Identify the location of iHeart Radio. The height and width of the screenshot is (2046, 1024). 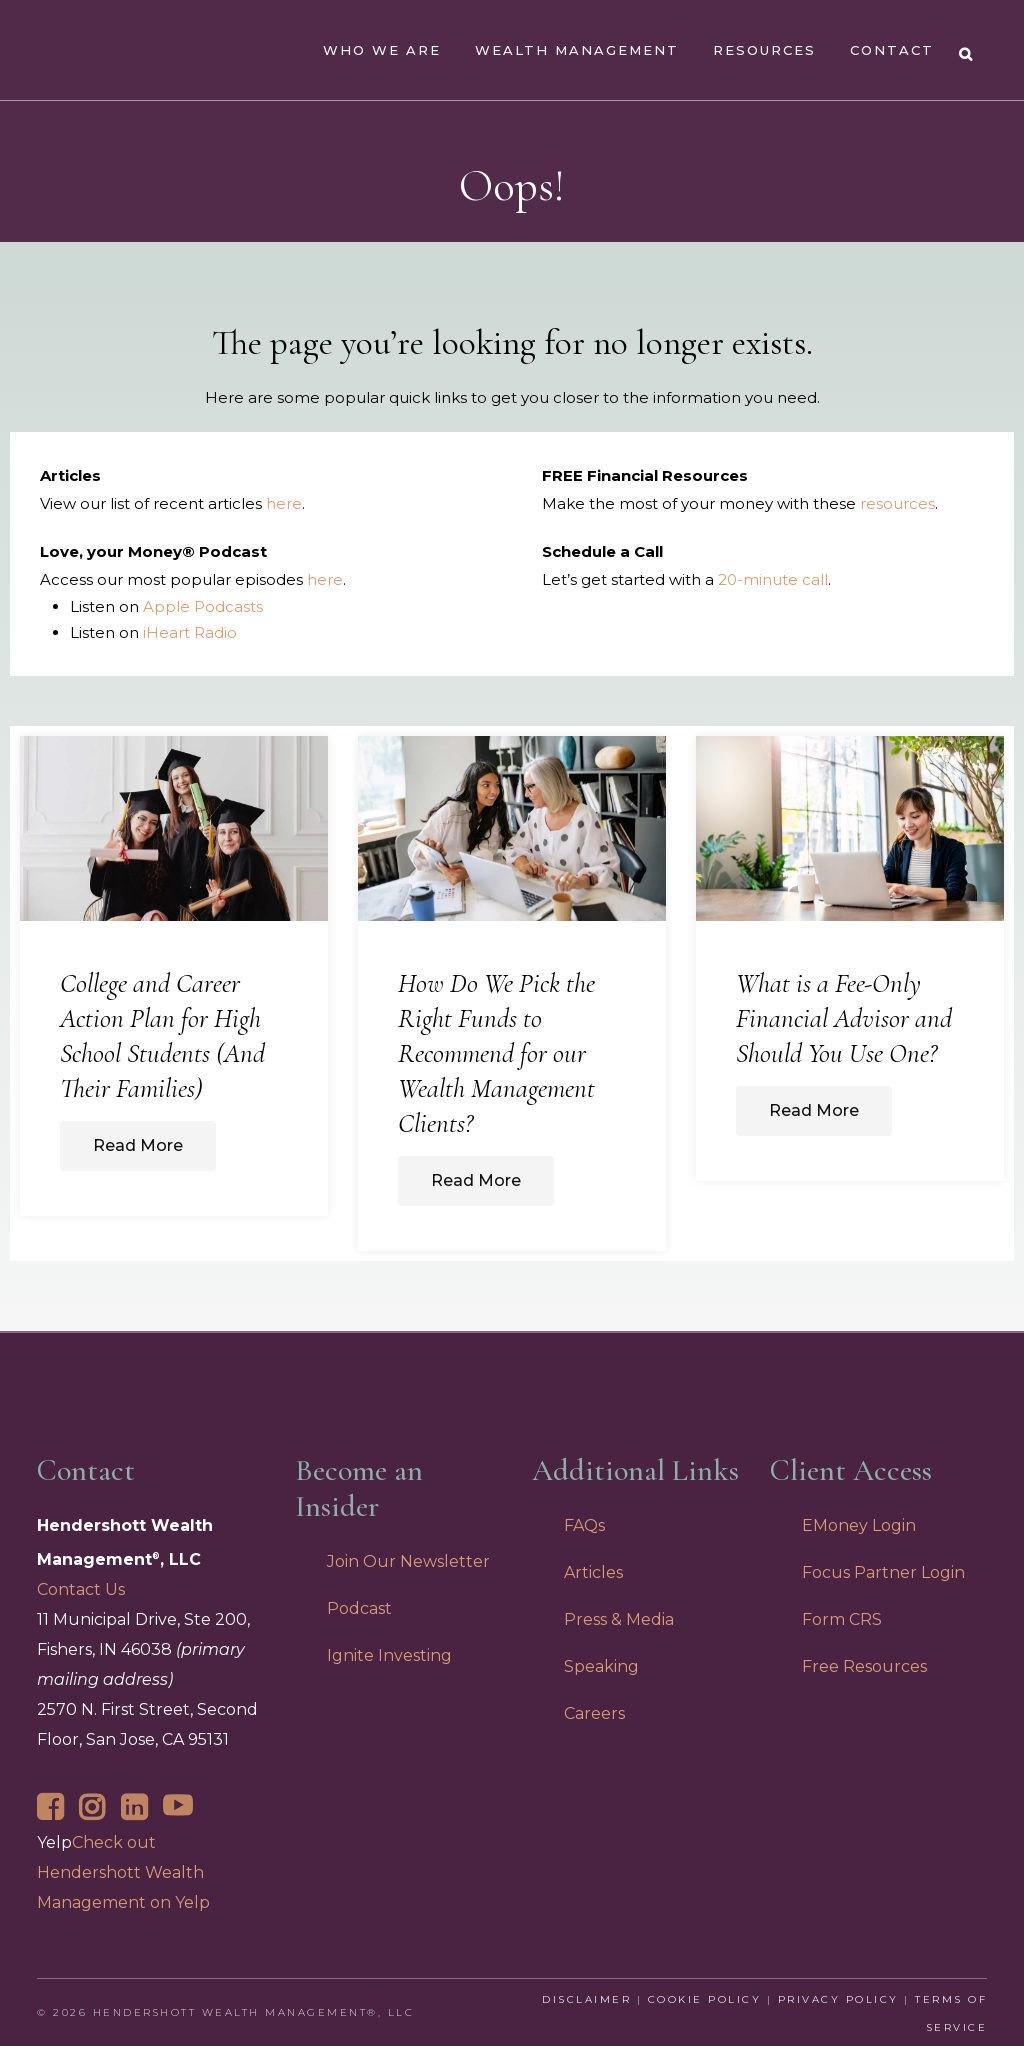
(190, 632).